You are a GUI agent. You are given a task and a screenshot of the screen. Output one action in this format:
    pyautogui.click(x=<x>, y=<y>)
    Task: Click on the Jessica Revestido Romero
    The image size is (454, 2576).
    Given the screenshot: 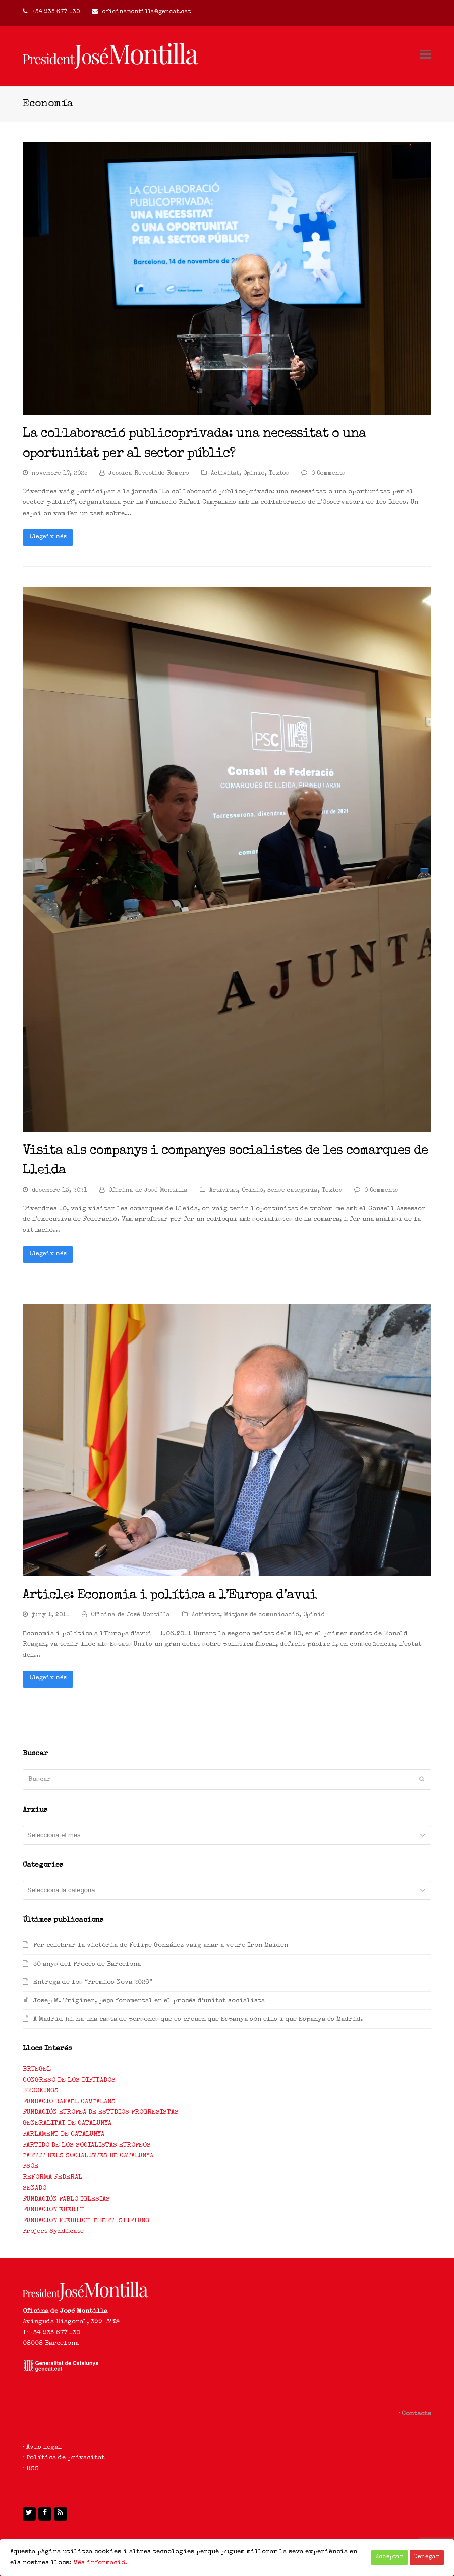 What is the action you would take?
    pyautogui.click(x=148, y=474)
    